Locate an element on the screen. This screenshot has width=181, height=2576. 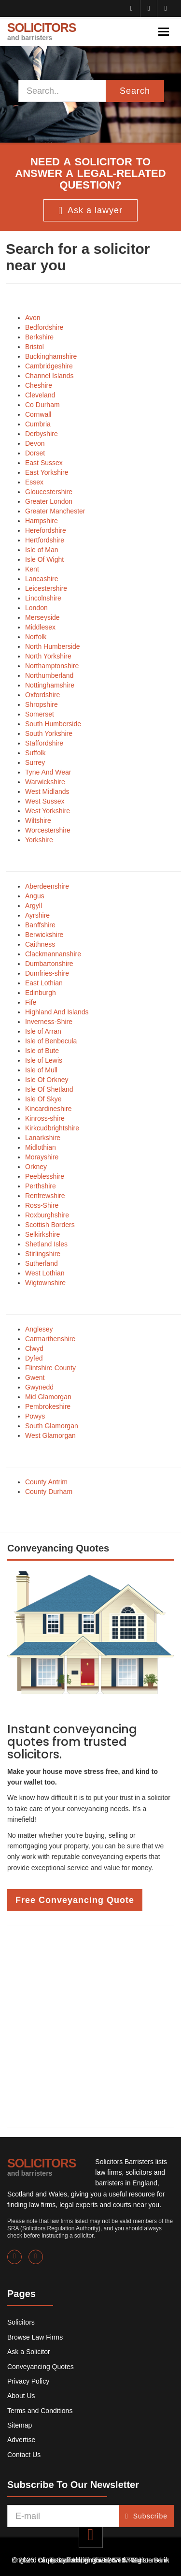
Browse Law Firms is located at coordinates (35, 2337).